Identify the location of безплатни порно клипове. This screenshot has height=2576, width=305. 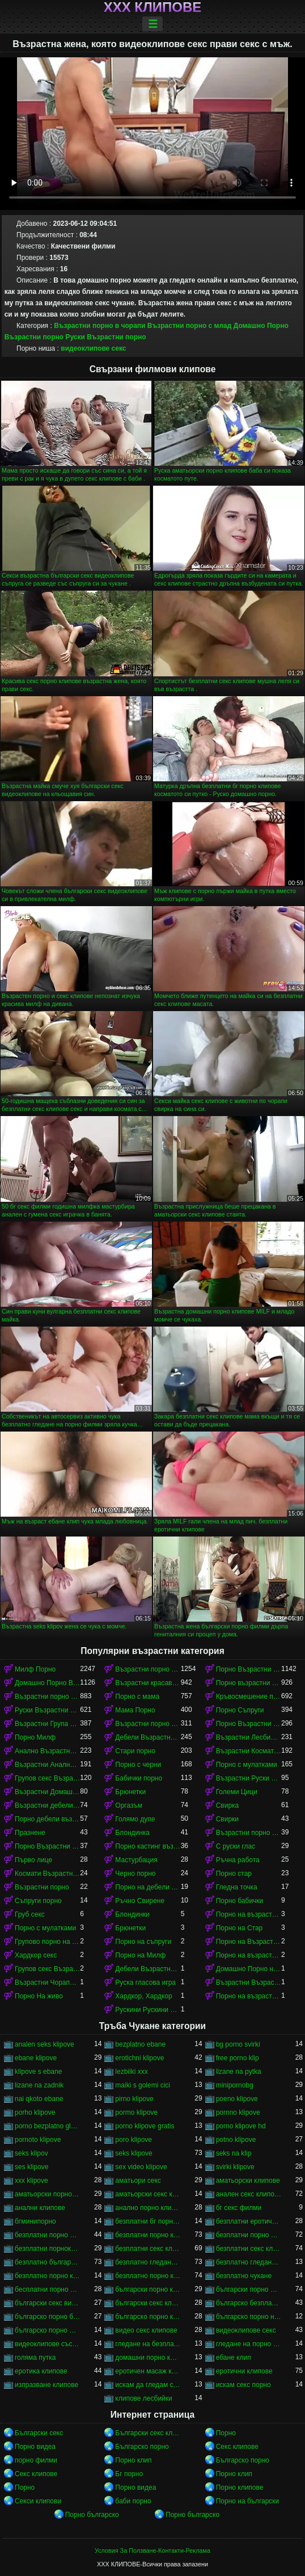
(147, 2235).